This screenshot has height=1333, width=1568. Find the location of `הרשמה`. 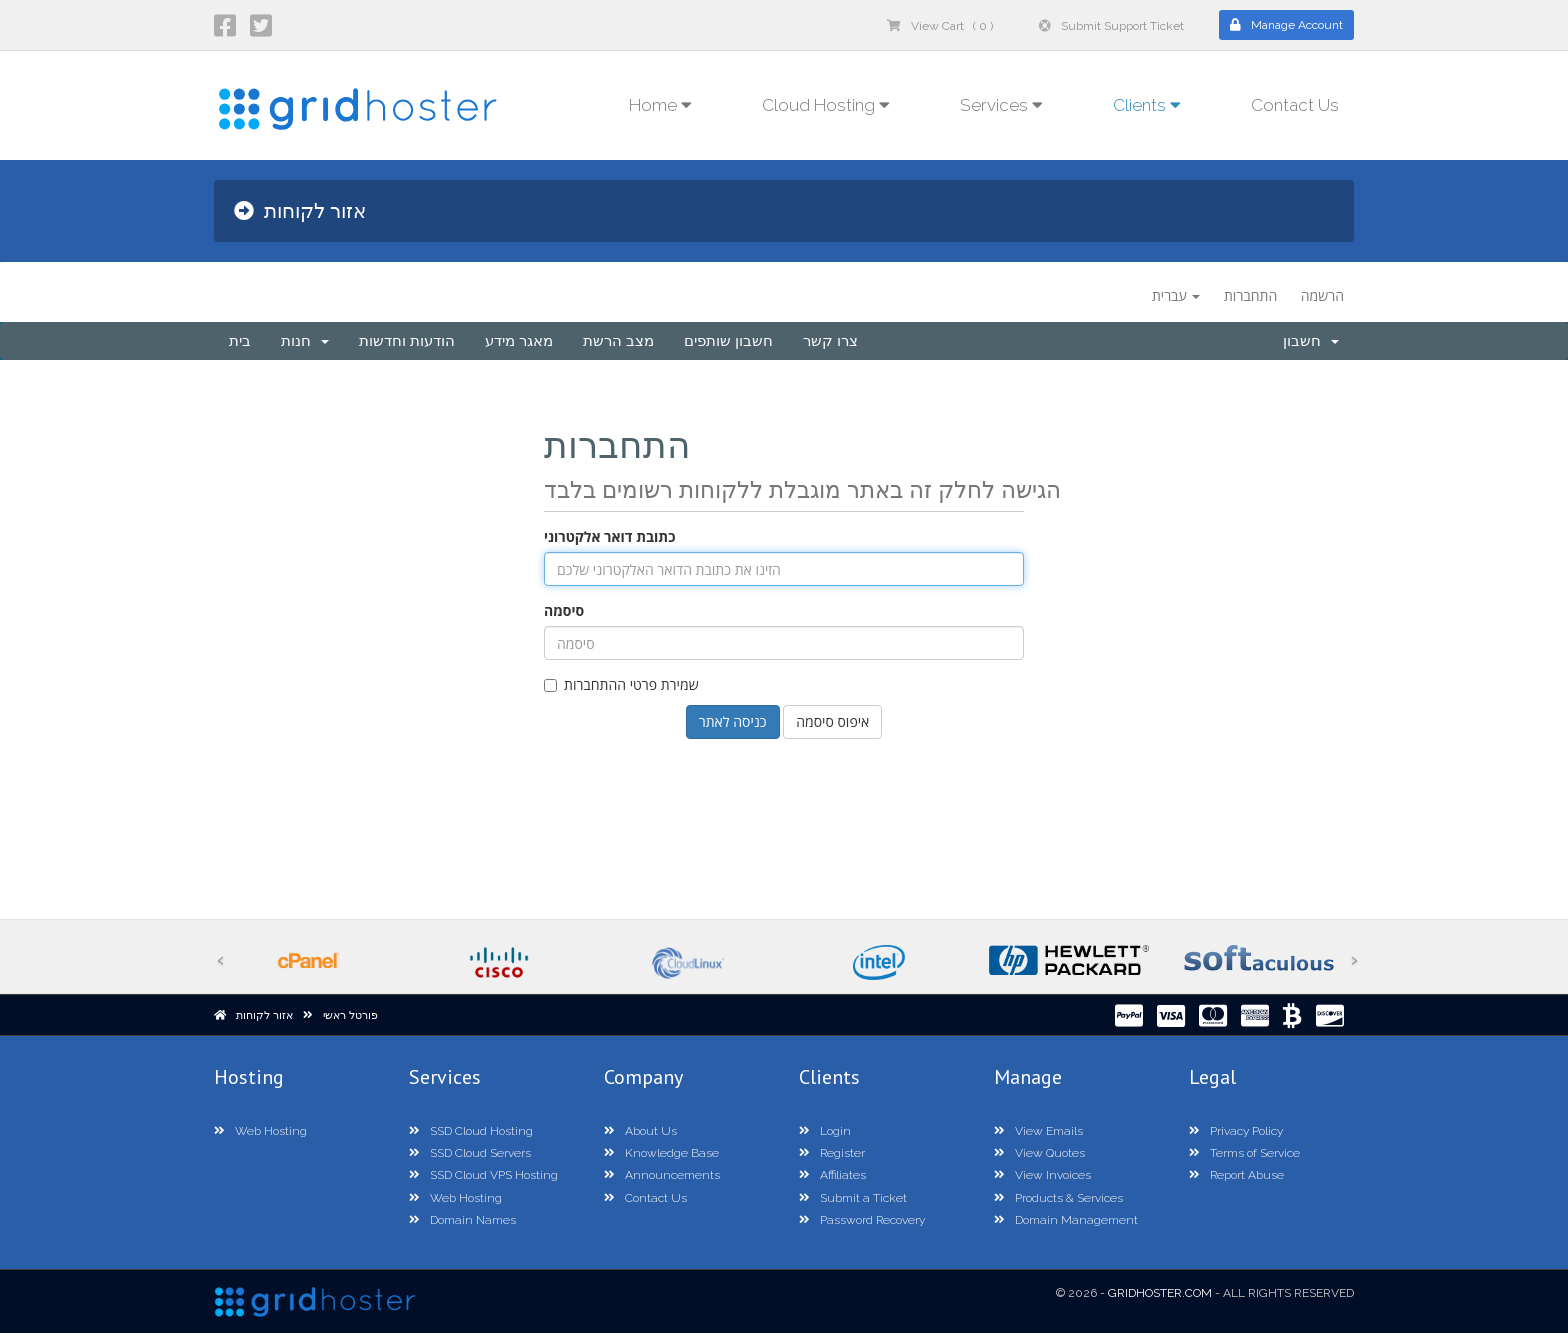

הרשמה is located at coordinates (1322, 295).